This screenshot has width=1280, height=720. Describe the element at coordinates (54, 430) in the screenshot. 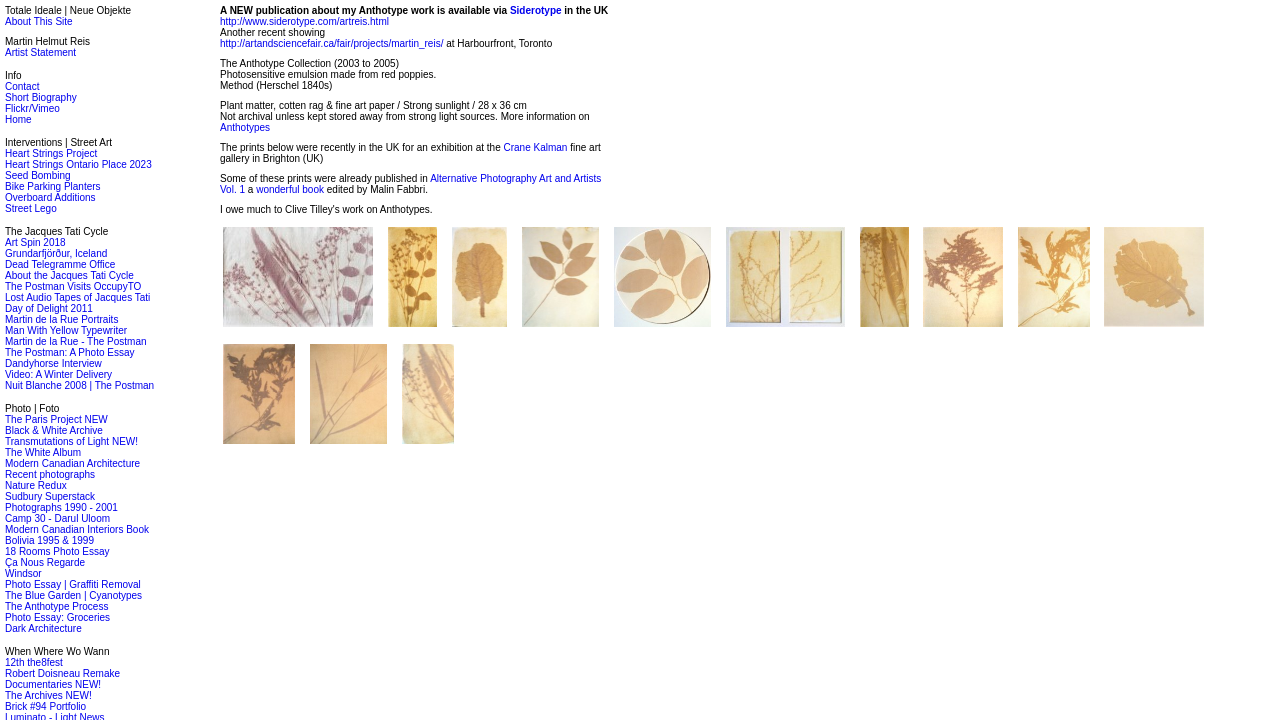

I see `Black & White Archive` at that location.